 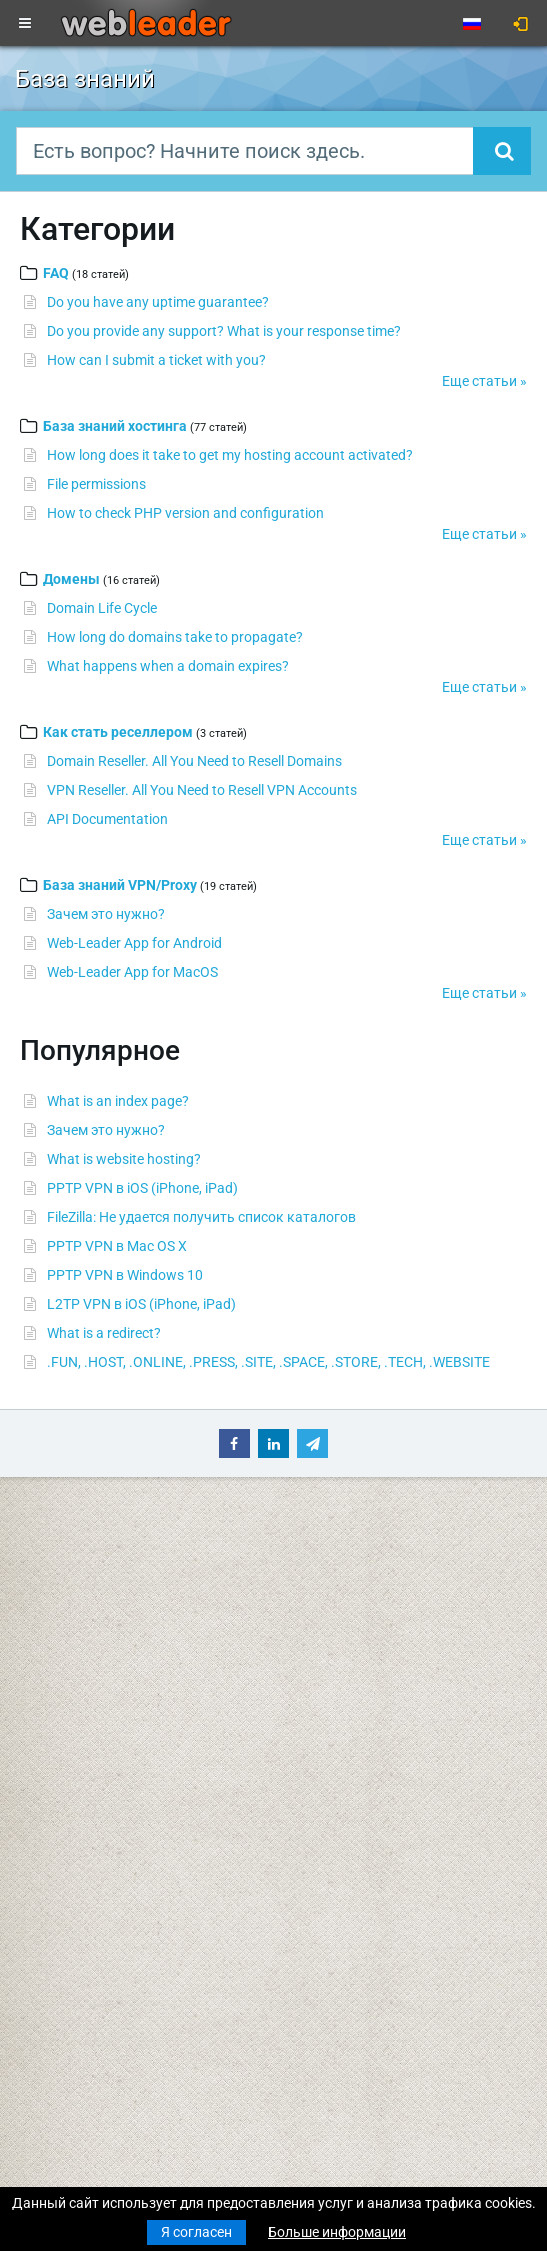 I want to click on Виртуальные серверы, so click(x=88, y=1745).